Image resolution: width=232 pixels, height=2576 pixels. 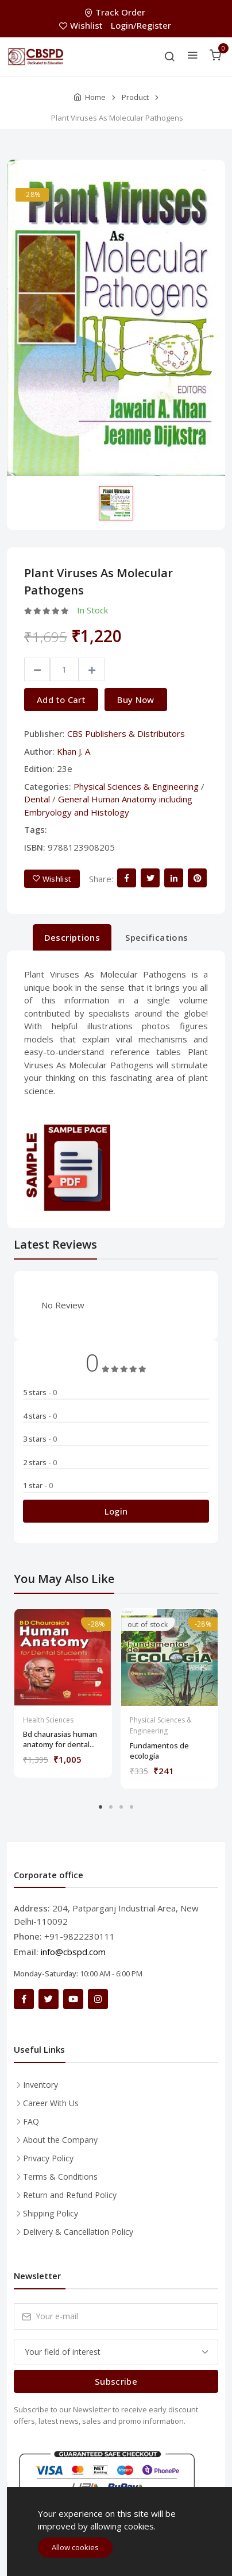 I want to click on Career With Us, so click(x=51, y=2103).